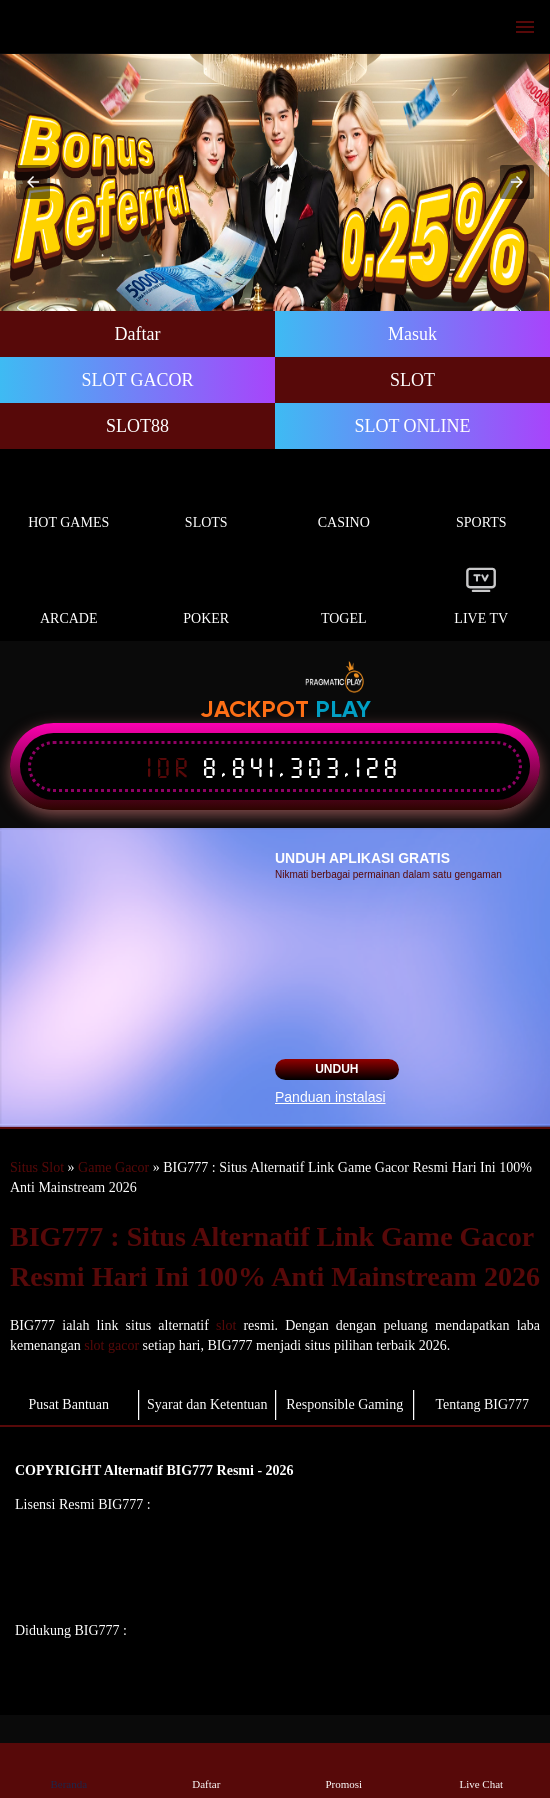  What do you see at coordinates (344, 1404) in the screenshot?
I see `Responsible Gaming` at bounding box center [344, 1404].